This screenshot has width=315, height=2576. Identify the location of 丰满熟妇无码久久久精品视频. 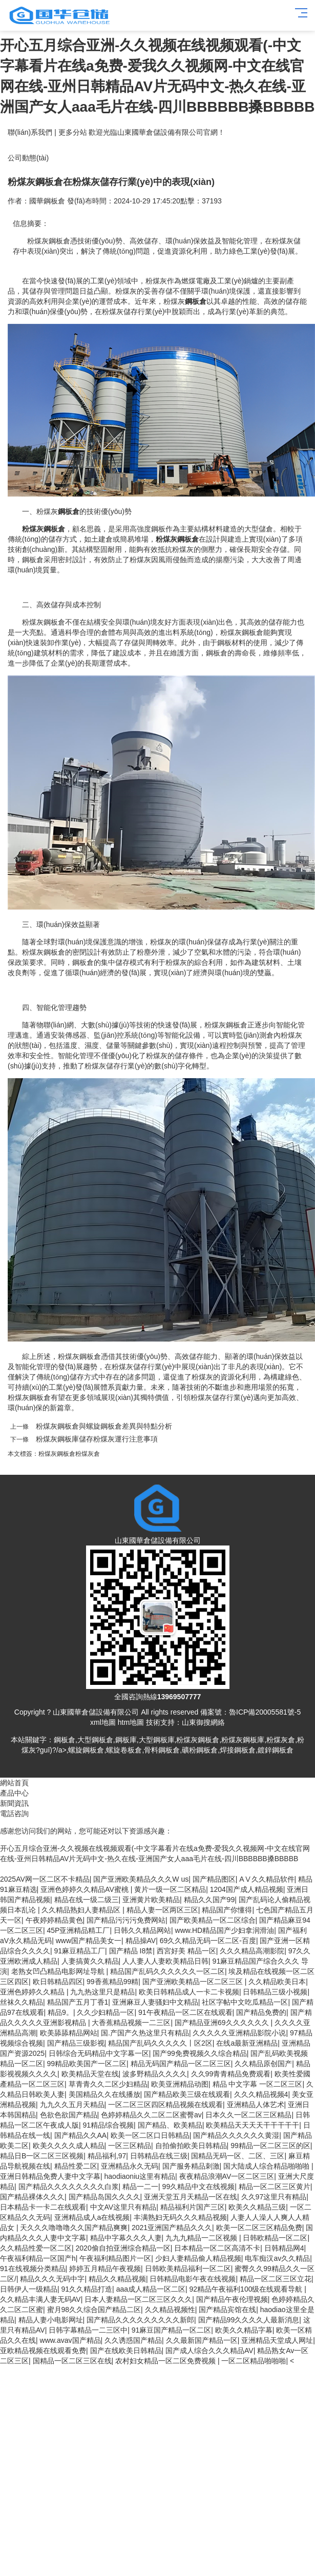
(180, 2217).